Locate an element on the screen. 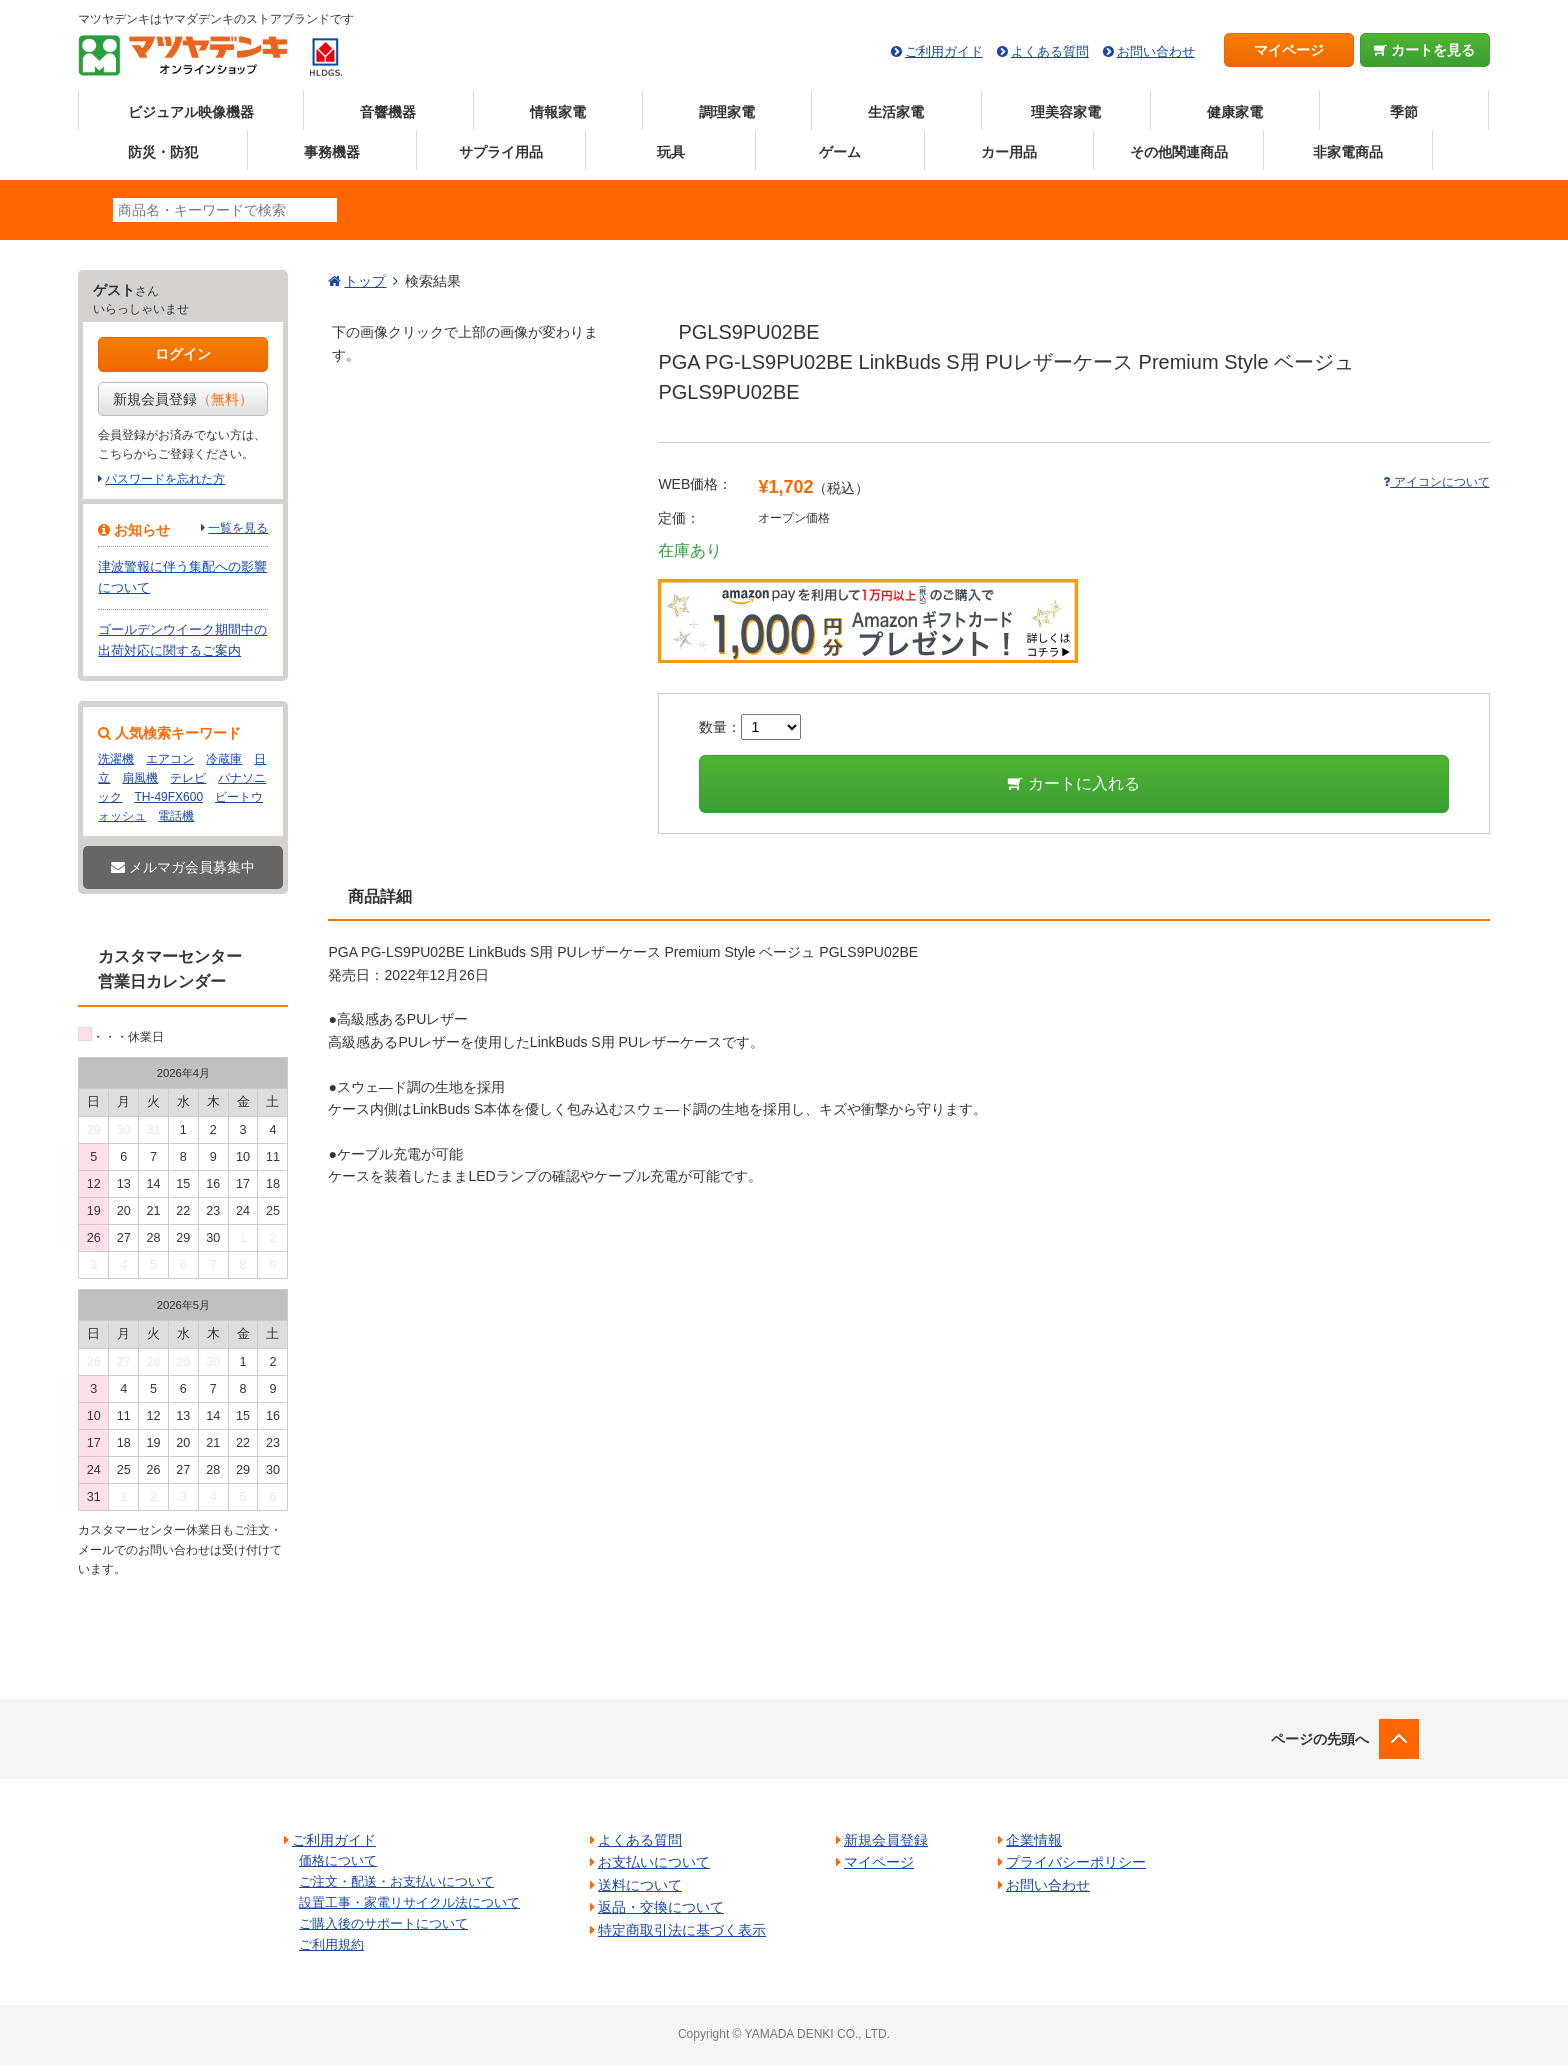 The image size is (1568, 2065). ご購入後のサポートについて is located at coordinates (383, 1923).